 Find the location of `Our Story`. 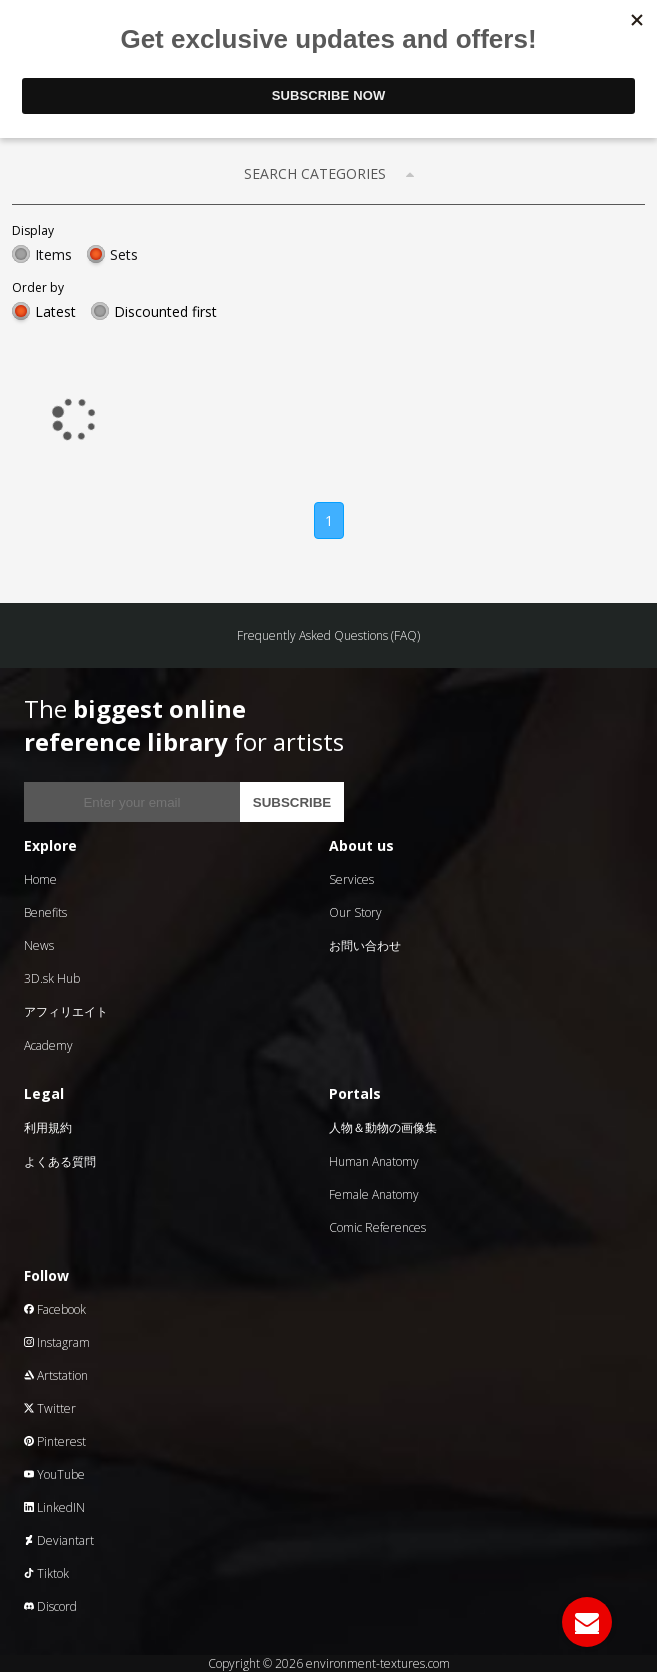

Our Story is located at coordinates (355, 912).